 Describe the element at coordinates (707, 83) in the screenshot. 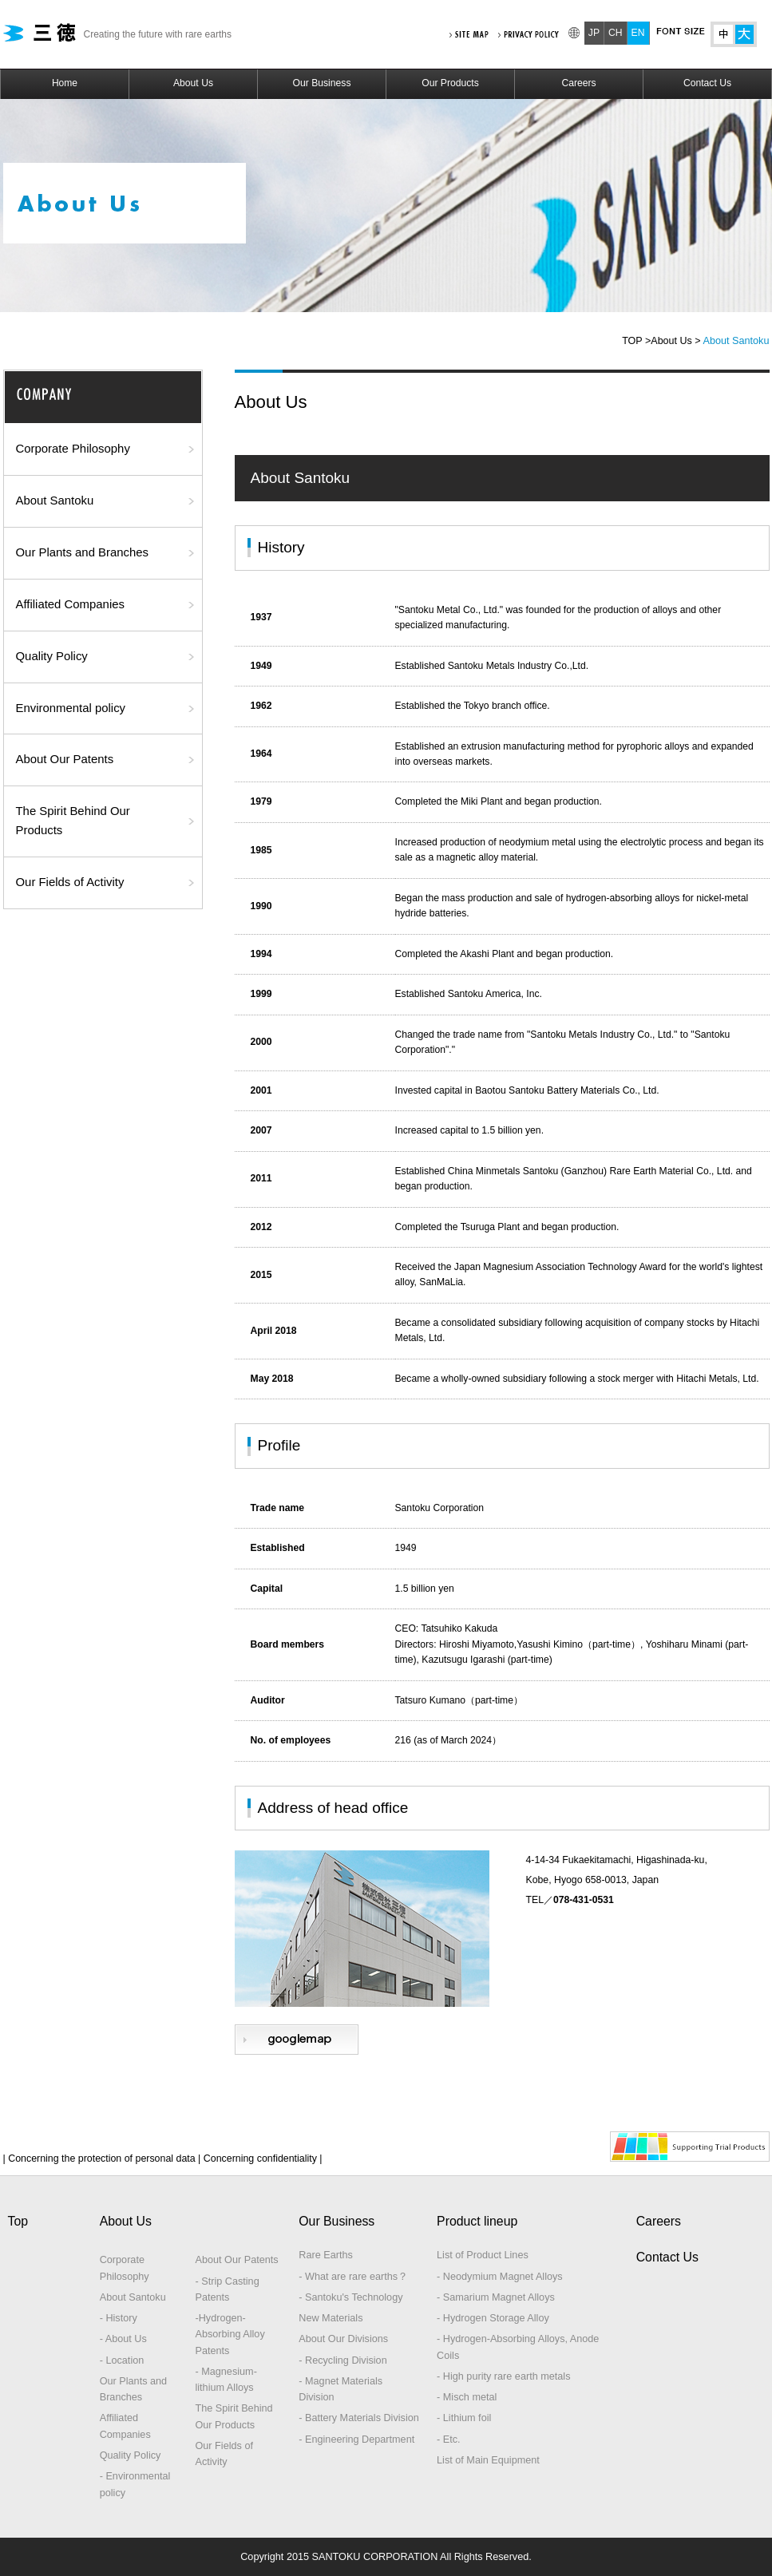

I see `Contact Us` at that location.